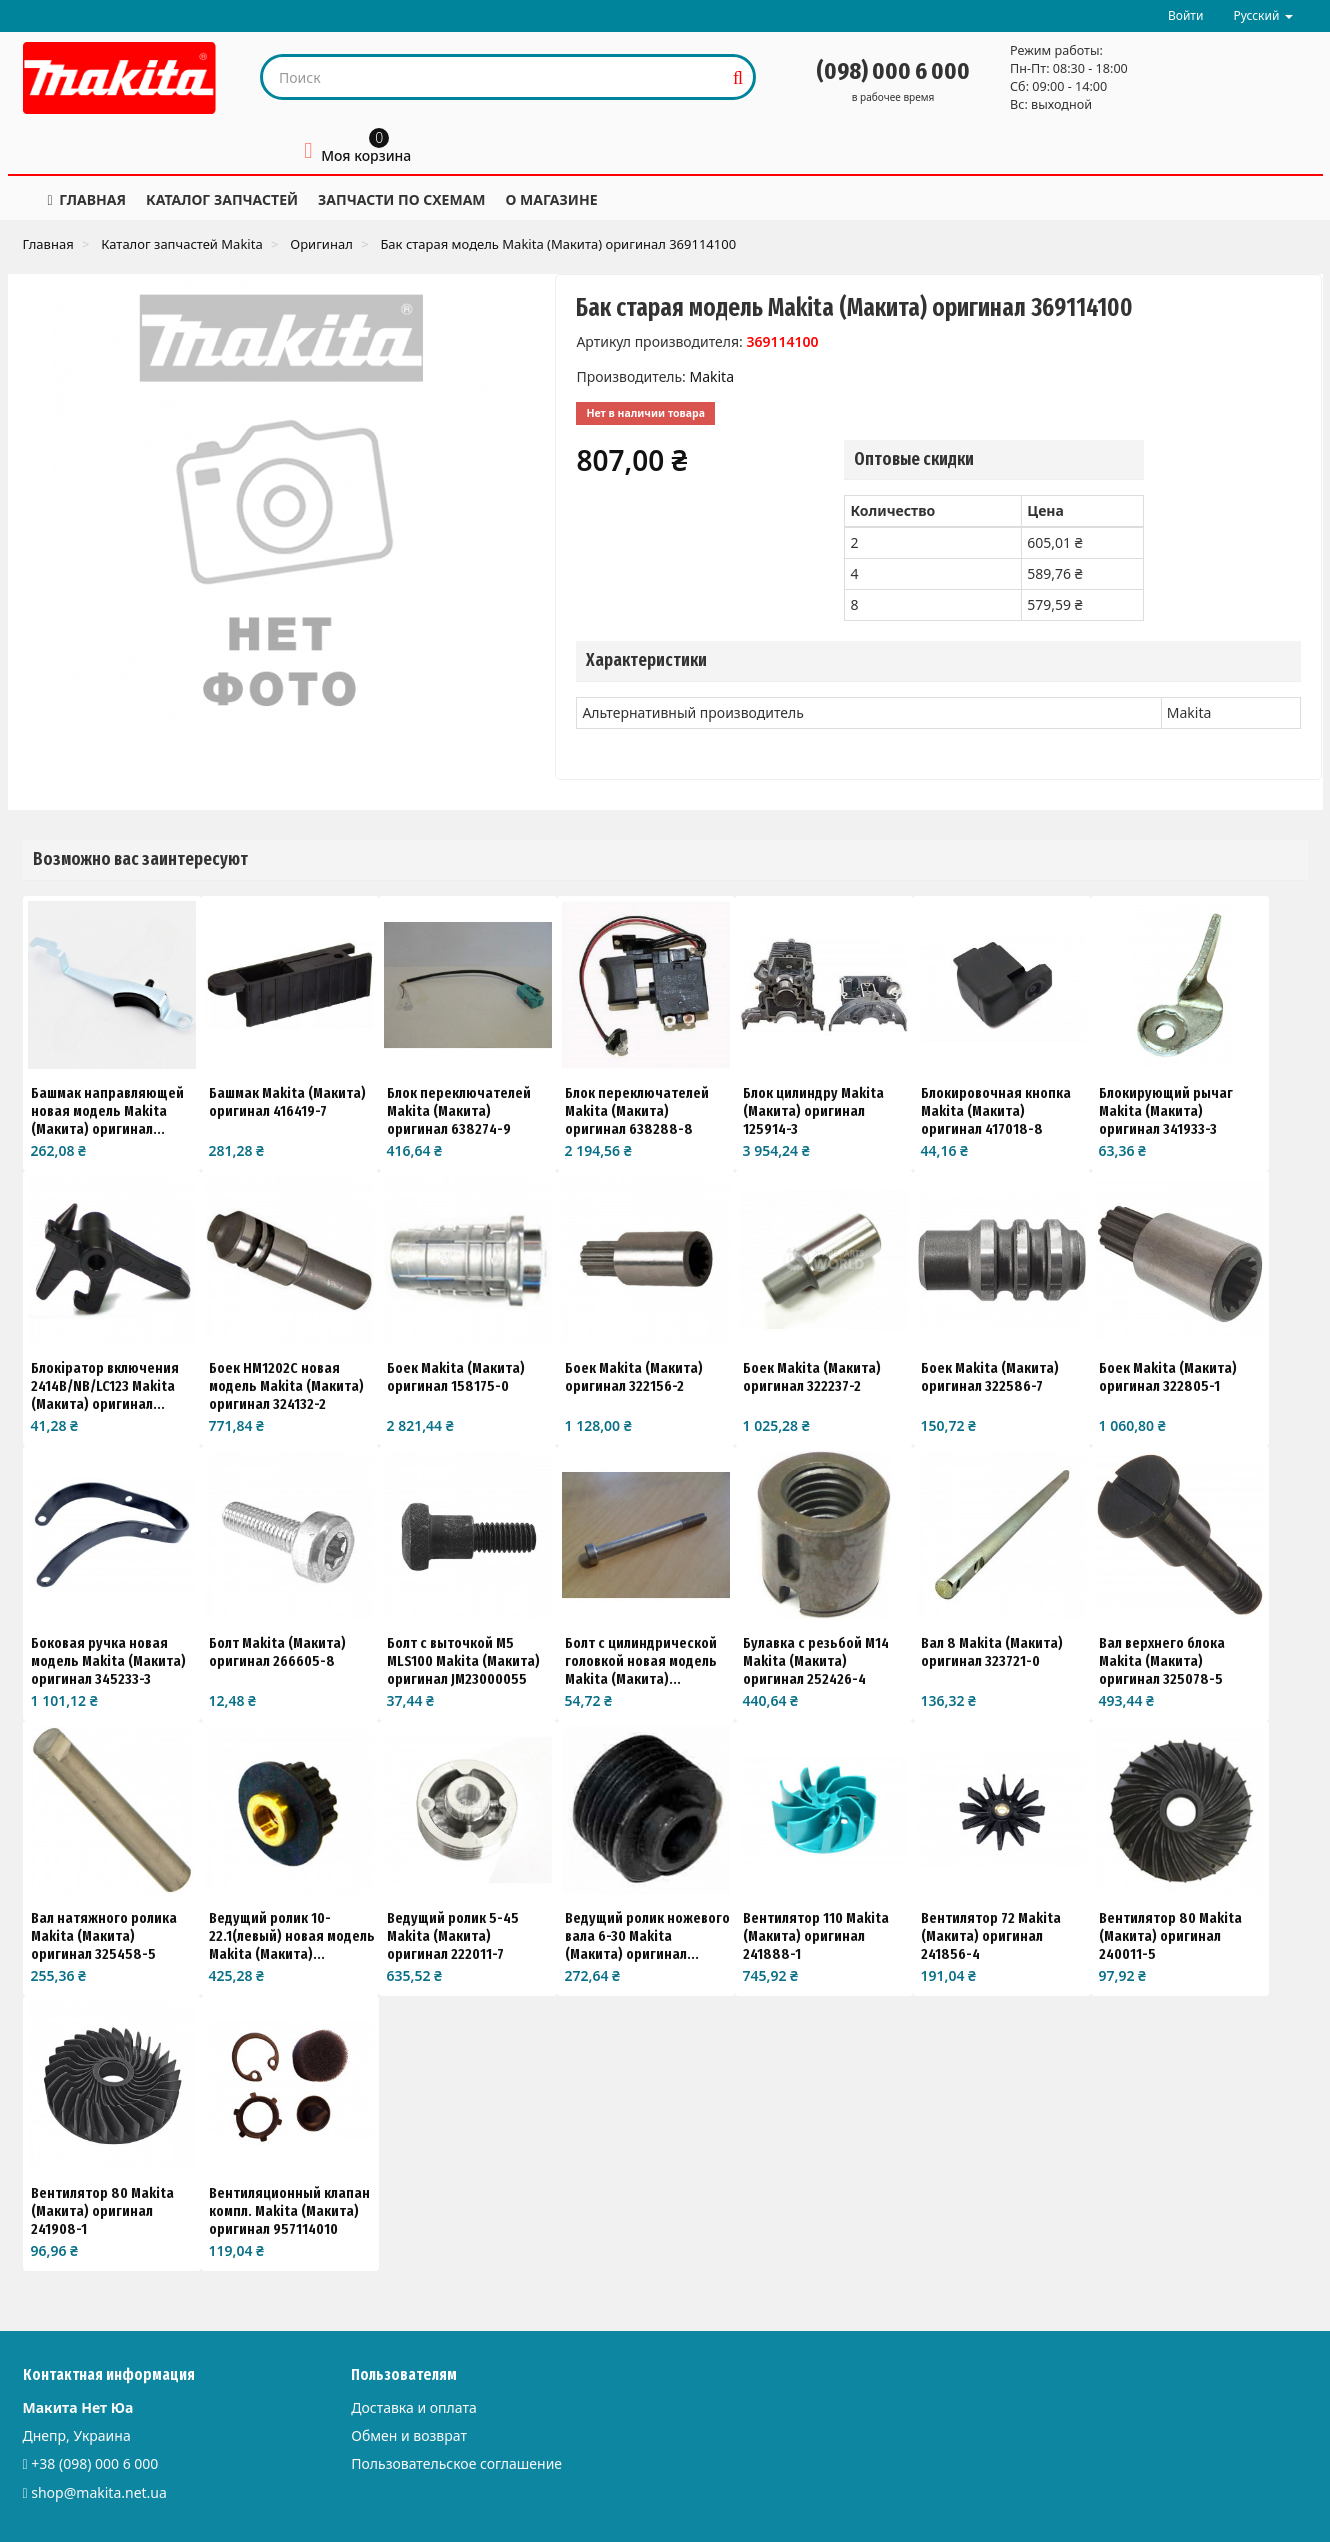 Image resolution: width=1330 pixels, height=2542 pixels. What do you see at coordinates (816, 1936) in the screenshot?
I see `Вентилятор 110 Makita (Макита) оригинал 241888-1` at bounding box center [816, 1936].